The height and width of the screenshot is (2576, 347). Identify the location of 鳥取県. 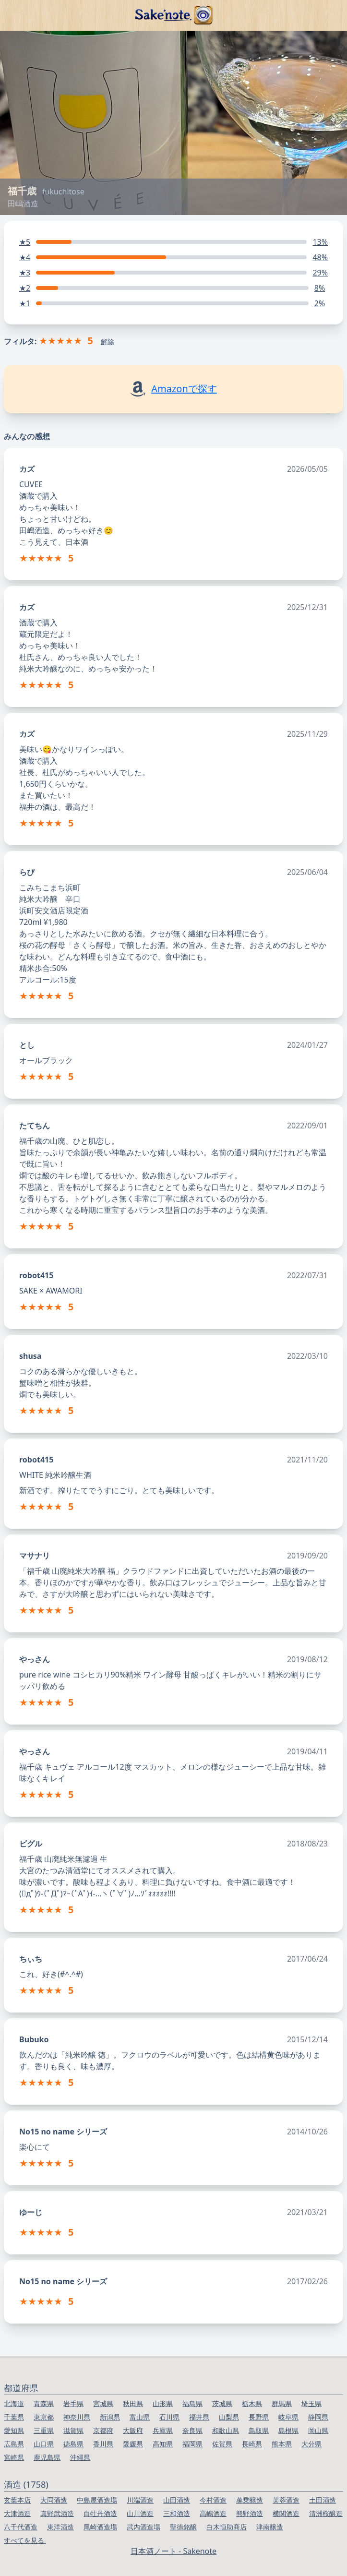
(259, 2430).